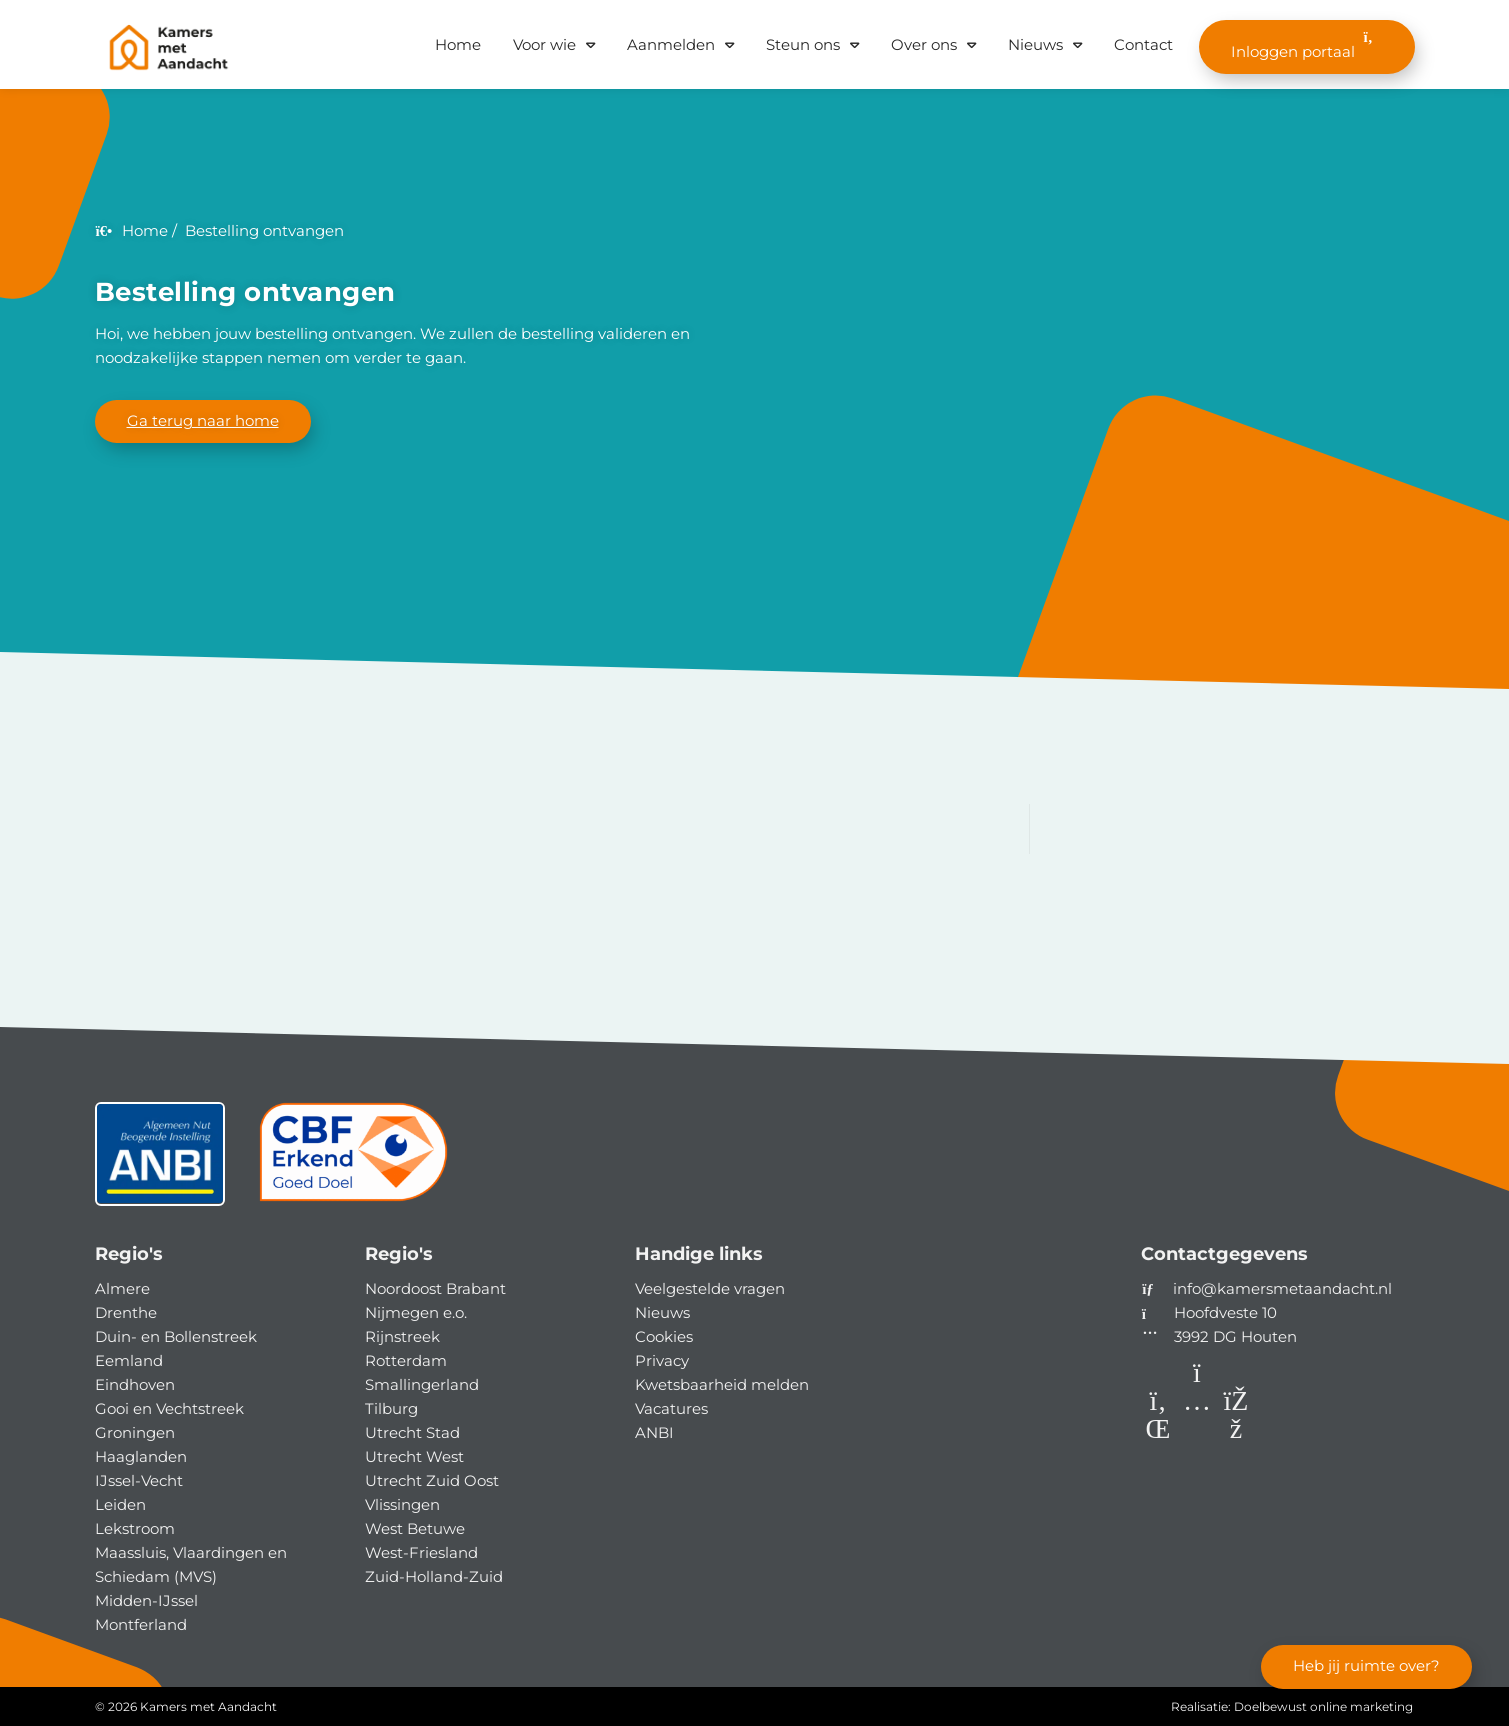  Describe the element at coordinates (1236, 1432) in the screenshot. I see `[Facebook]` at that location.